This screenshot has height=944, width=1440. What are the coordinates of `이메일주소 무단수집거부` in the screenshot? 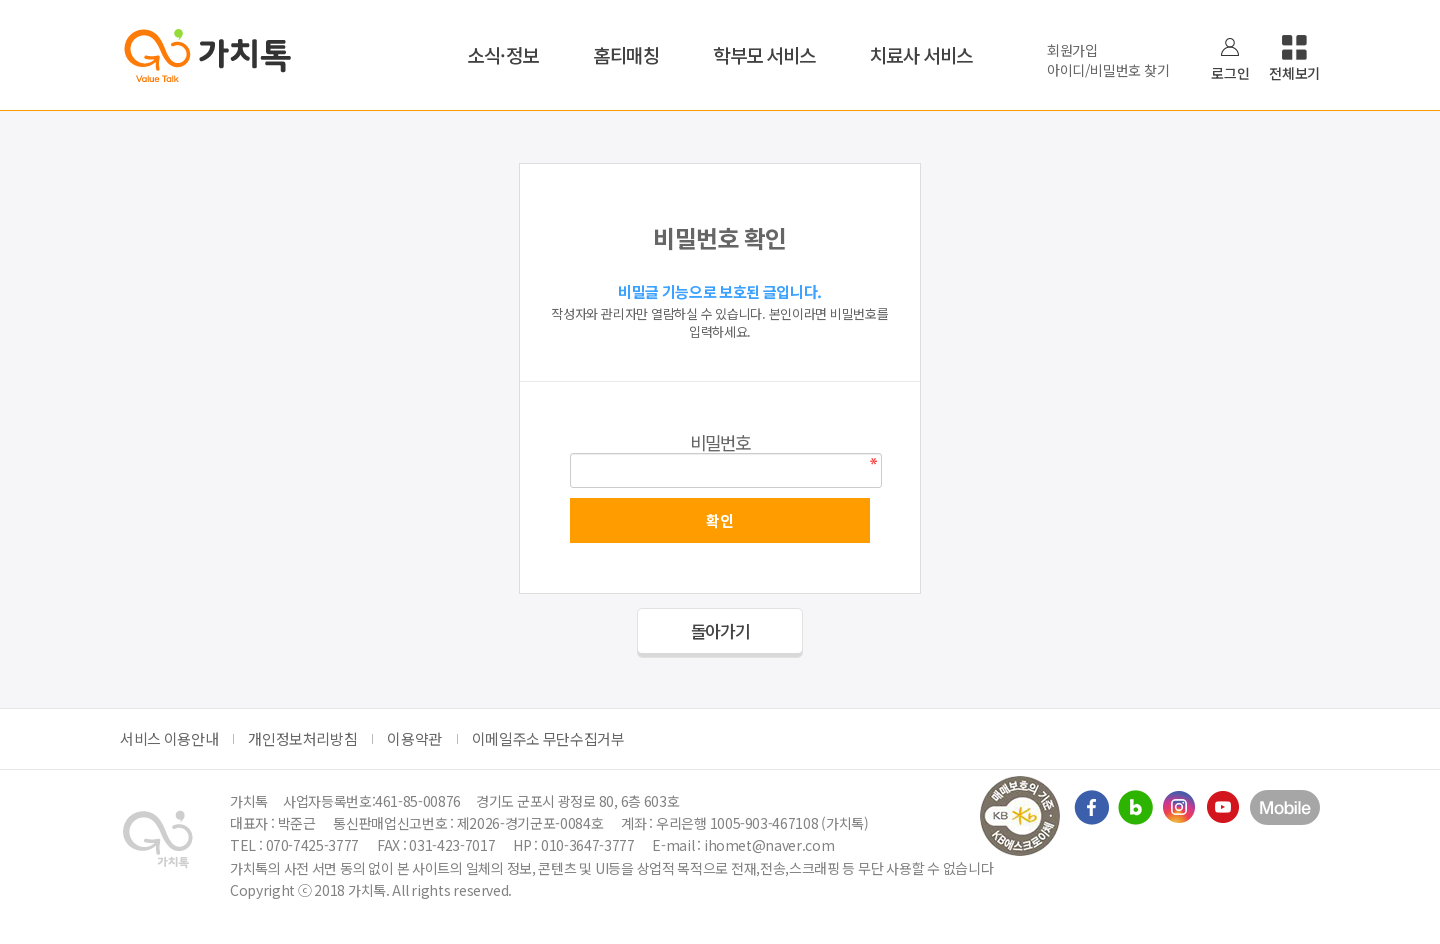 It's located at (548, 738).